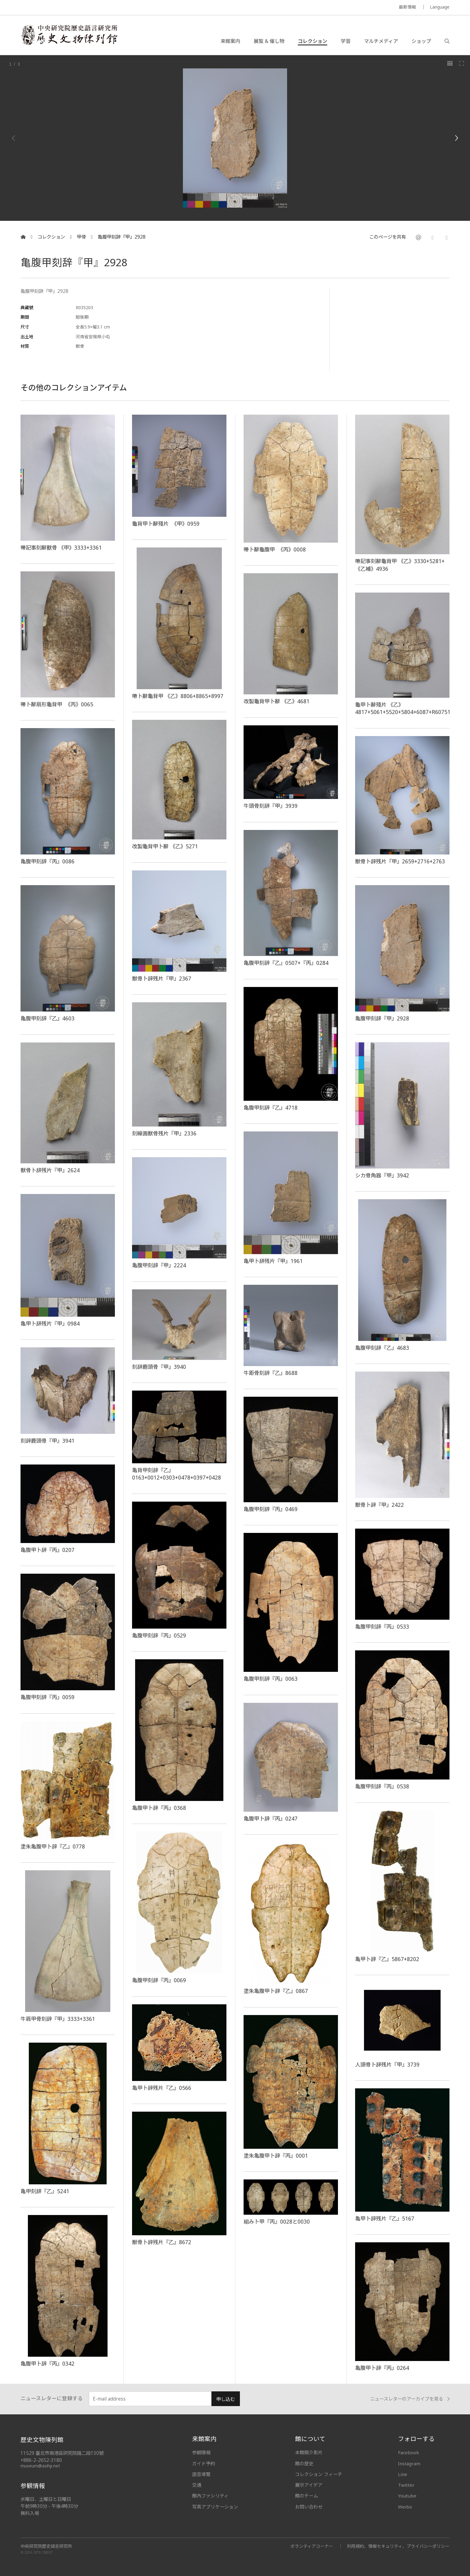 This screenshot has height=2576, width=470. What do you see at coordinates (276, 701) in the screenshot?
I see `改製龜背甲卜辭 《乙》4681` at bounding box center [276, 701].